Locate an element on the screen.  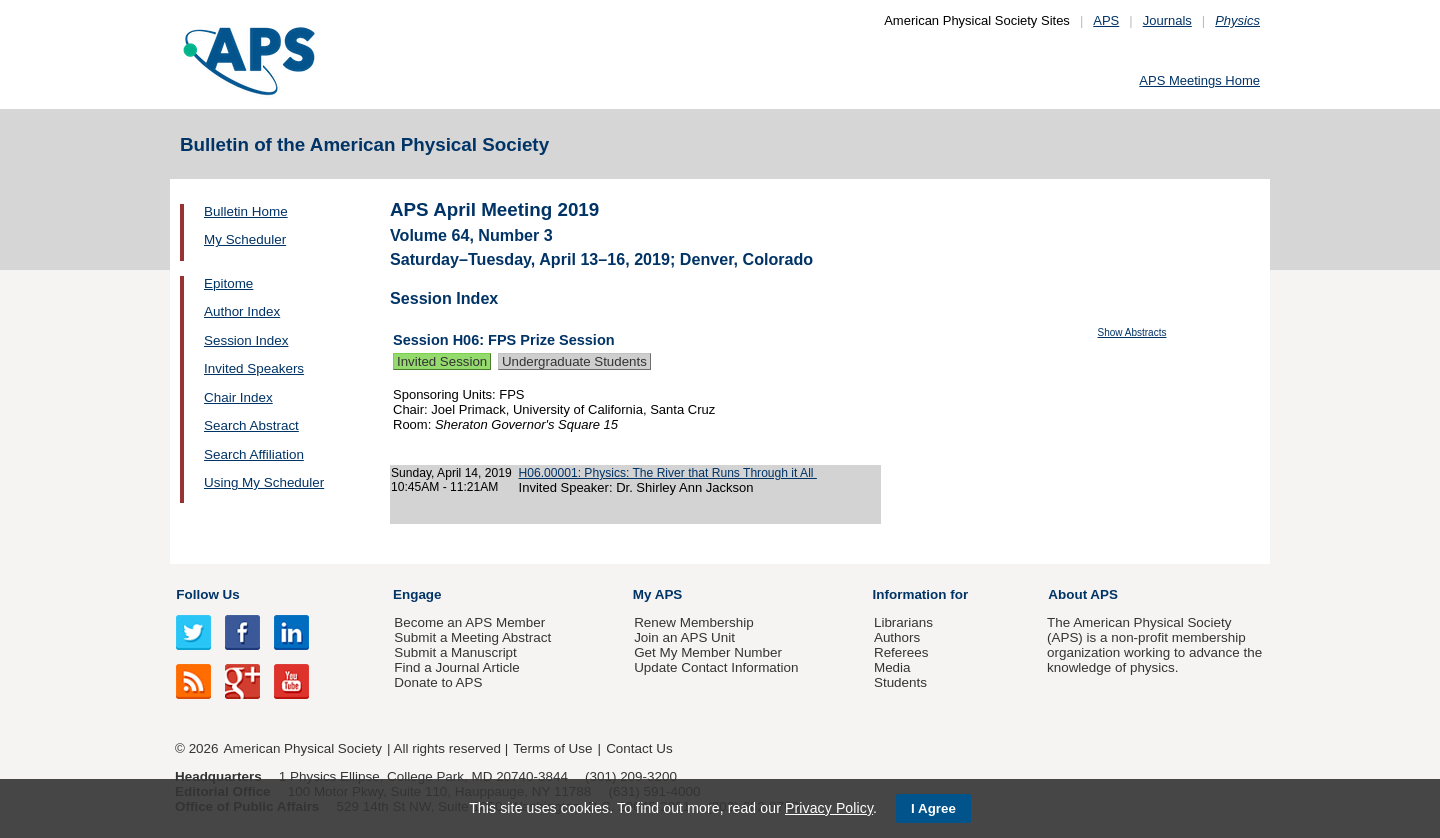
Epitome is located at coordinates (228, 283).